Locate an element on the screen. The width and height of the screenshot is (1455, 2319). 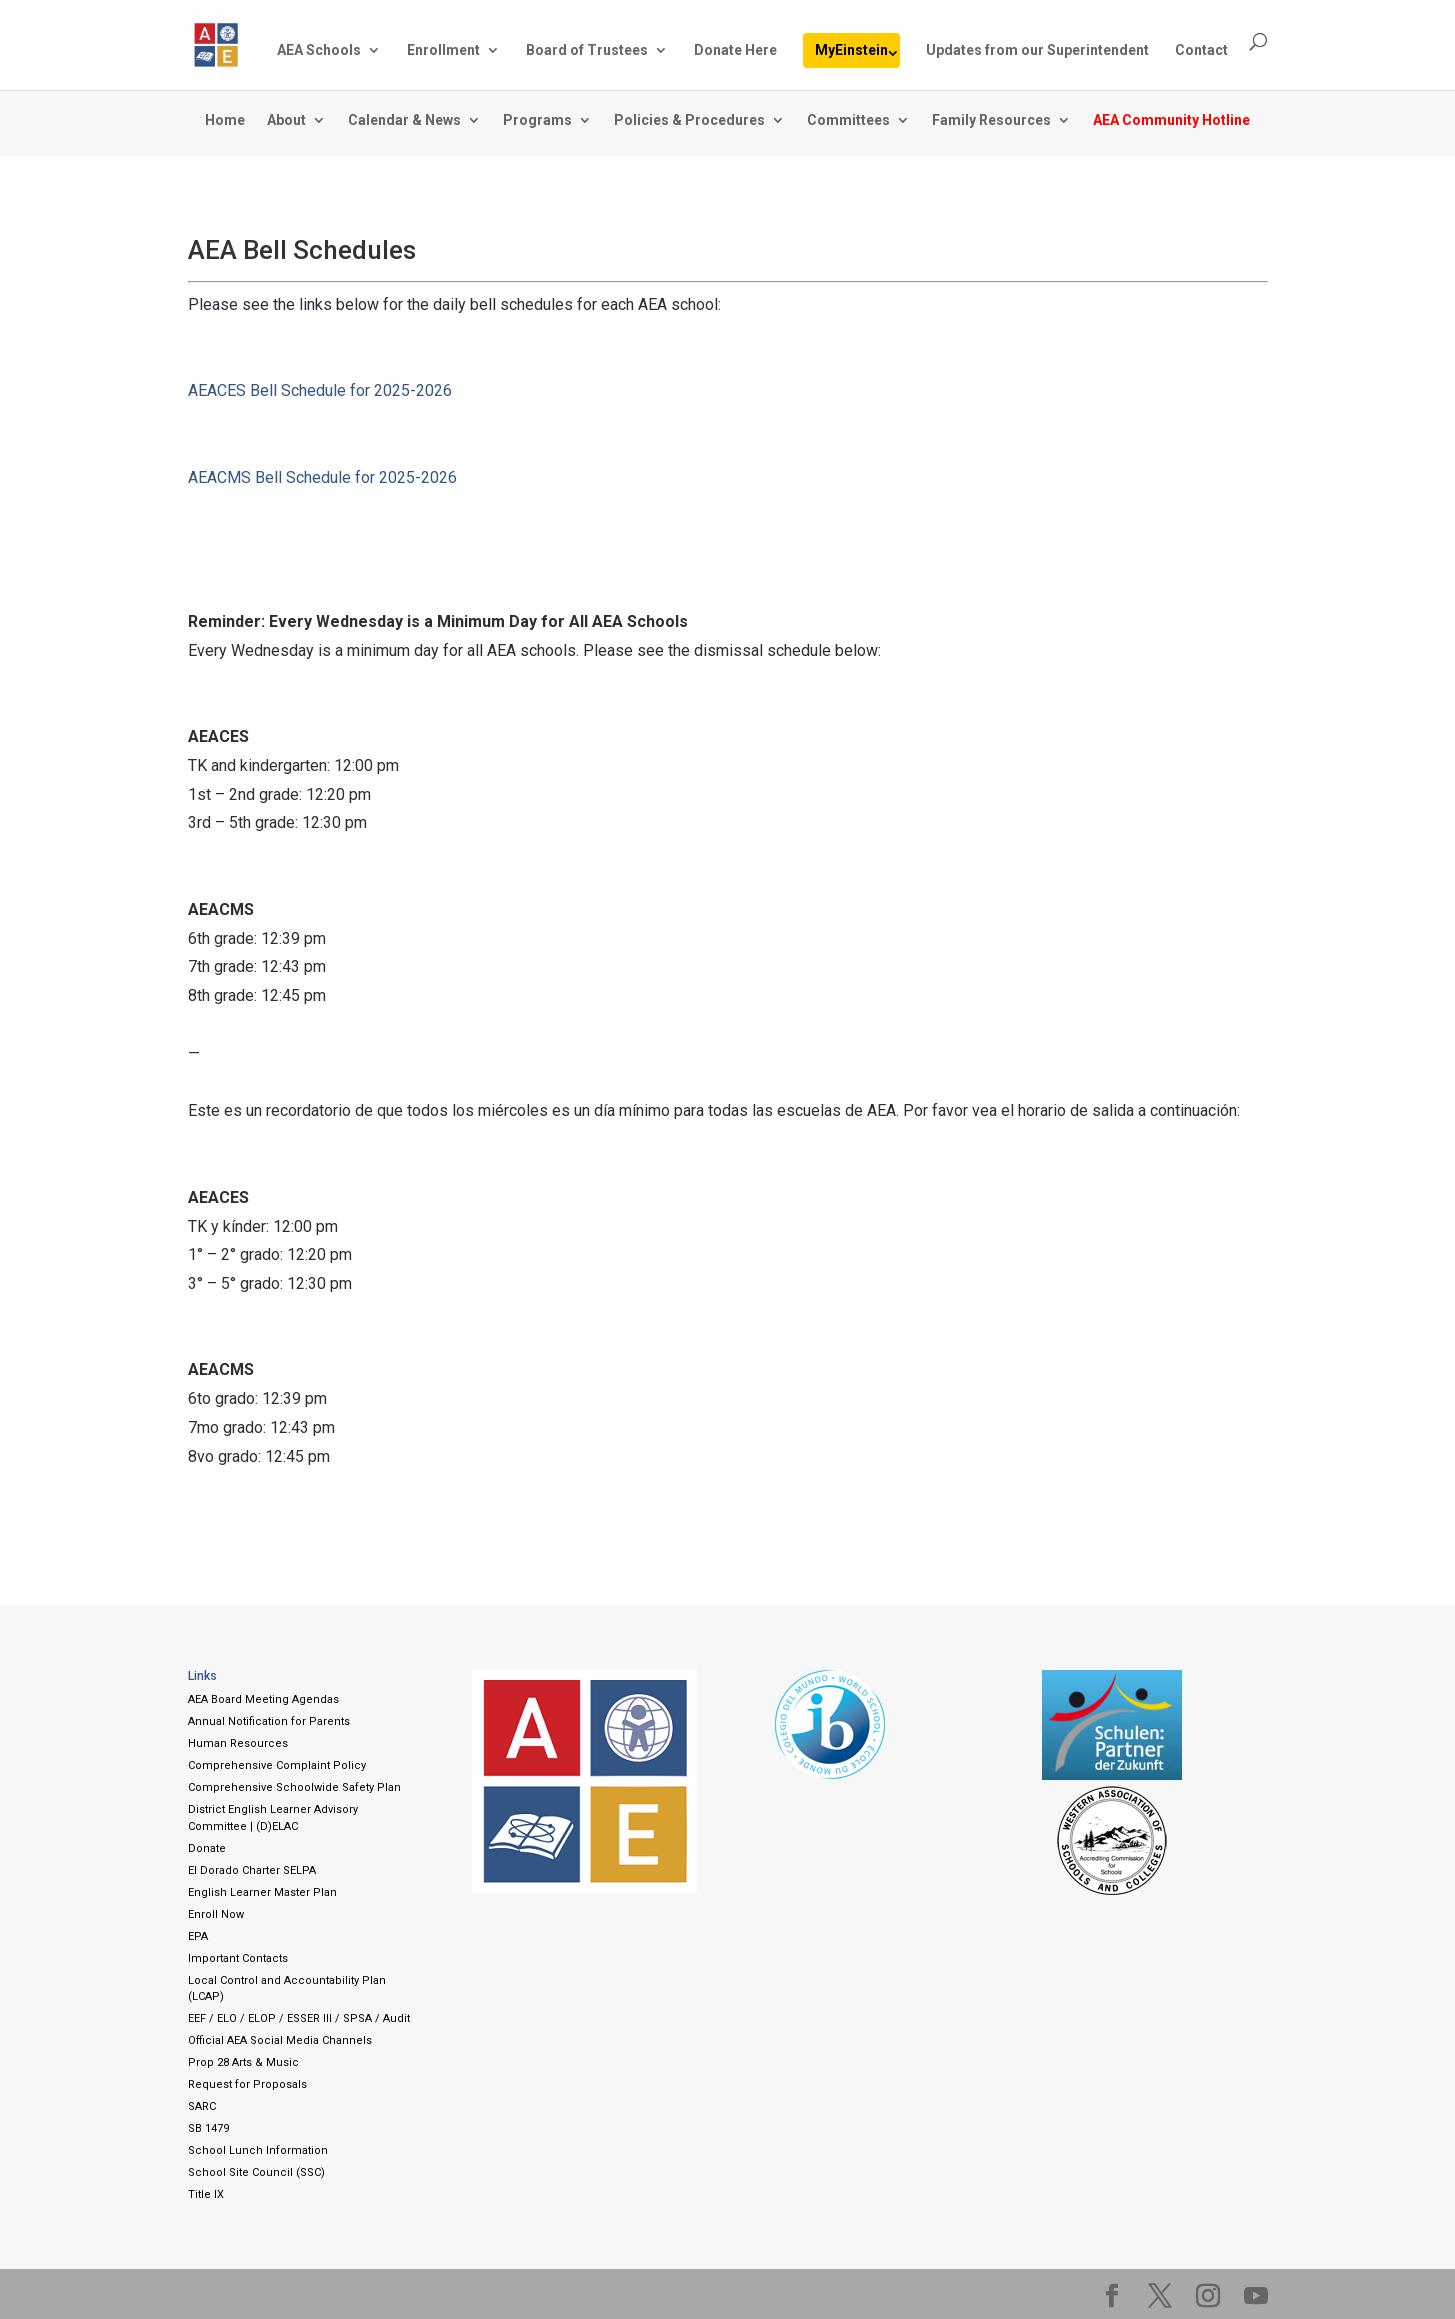
Contact is located at coordinates (1201, 50).